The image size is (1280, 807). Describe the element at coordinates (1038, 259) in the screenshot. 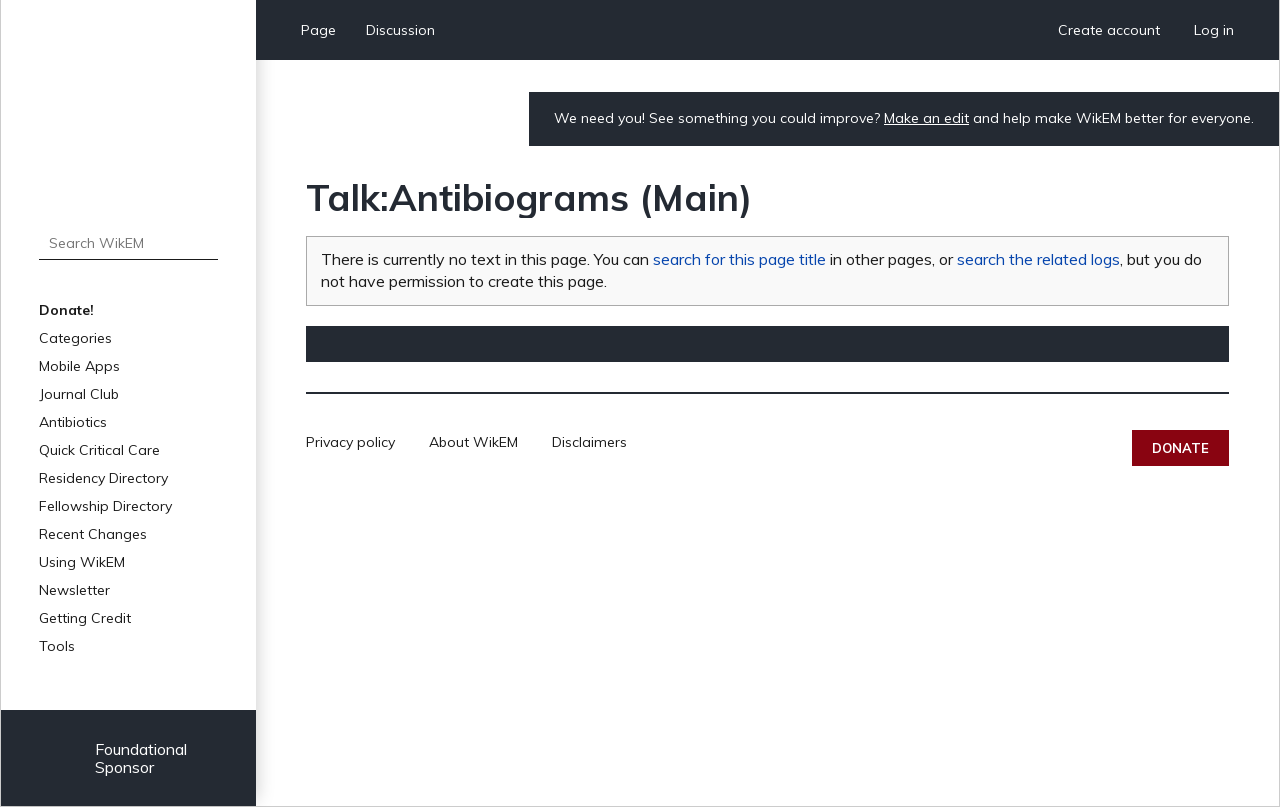

I see `search the related logs` at that location.